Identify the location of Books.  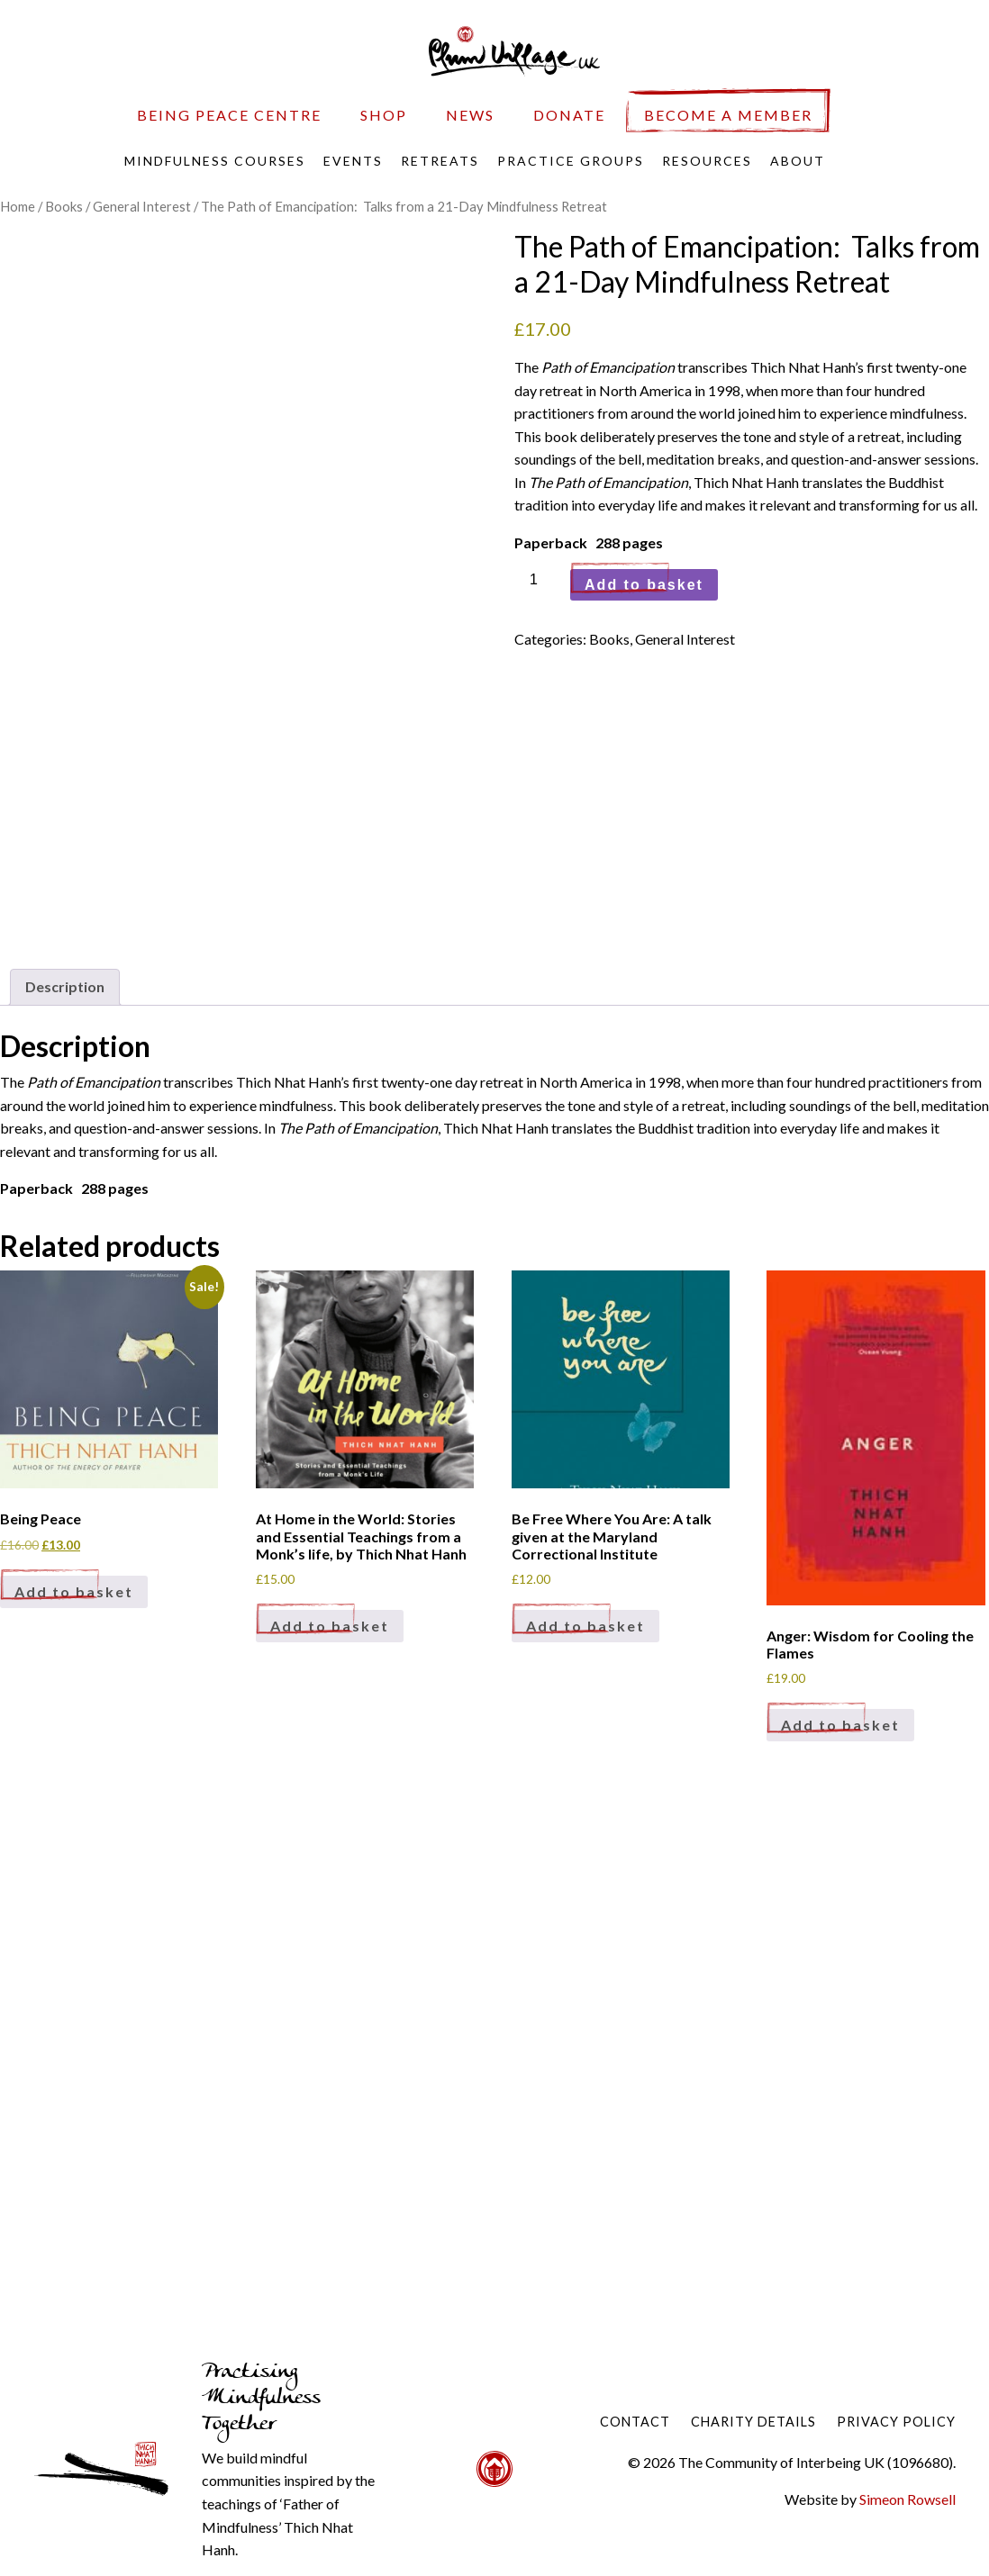
(64, 206).